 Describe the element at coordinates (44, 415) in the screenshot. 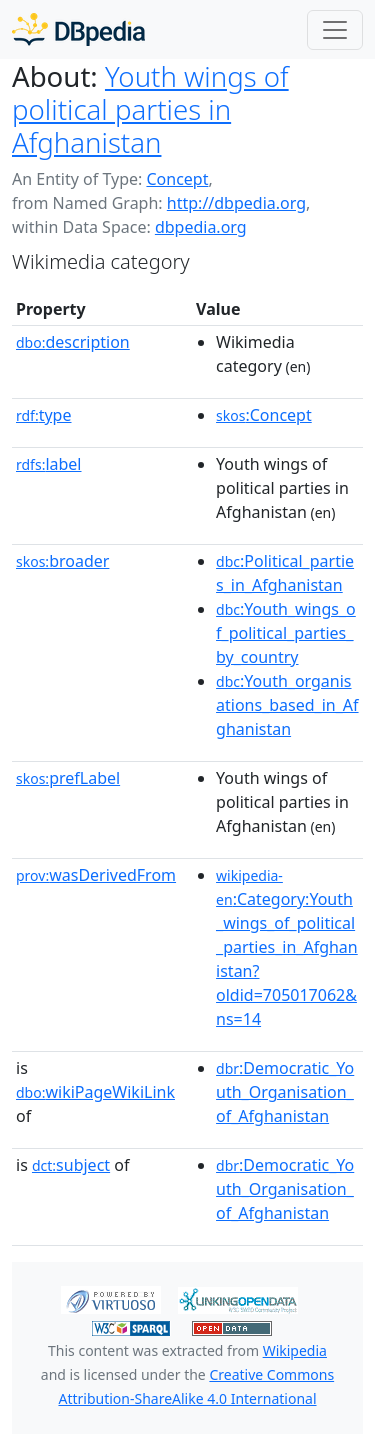

I see `type` at that location.